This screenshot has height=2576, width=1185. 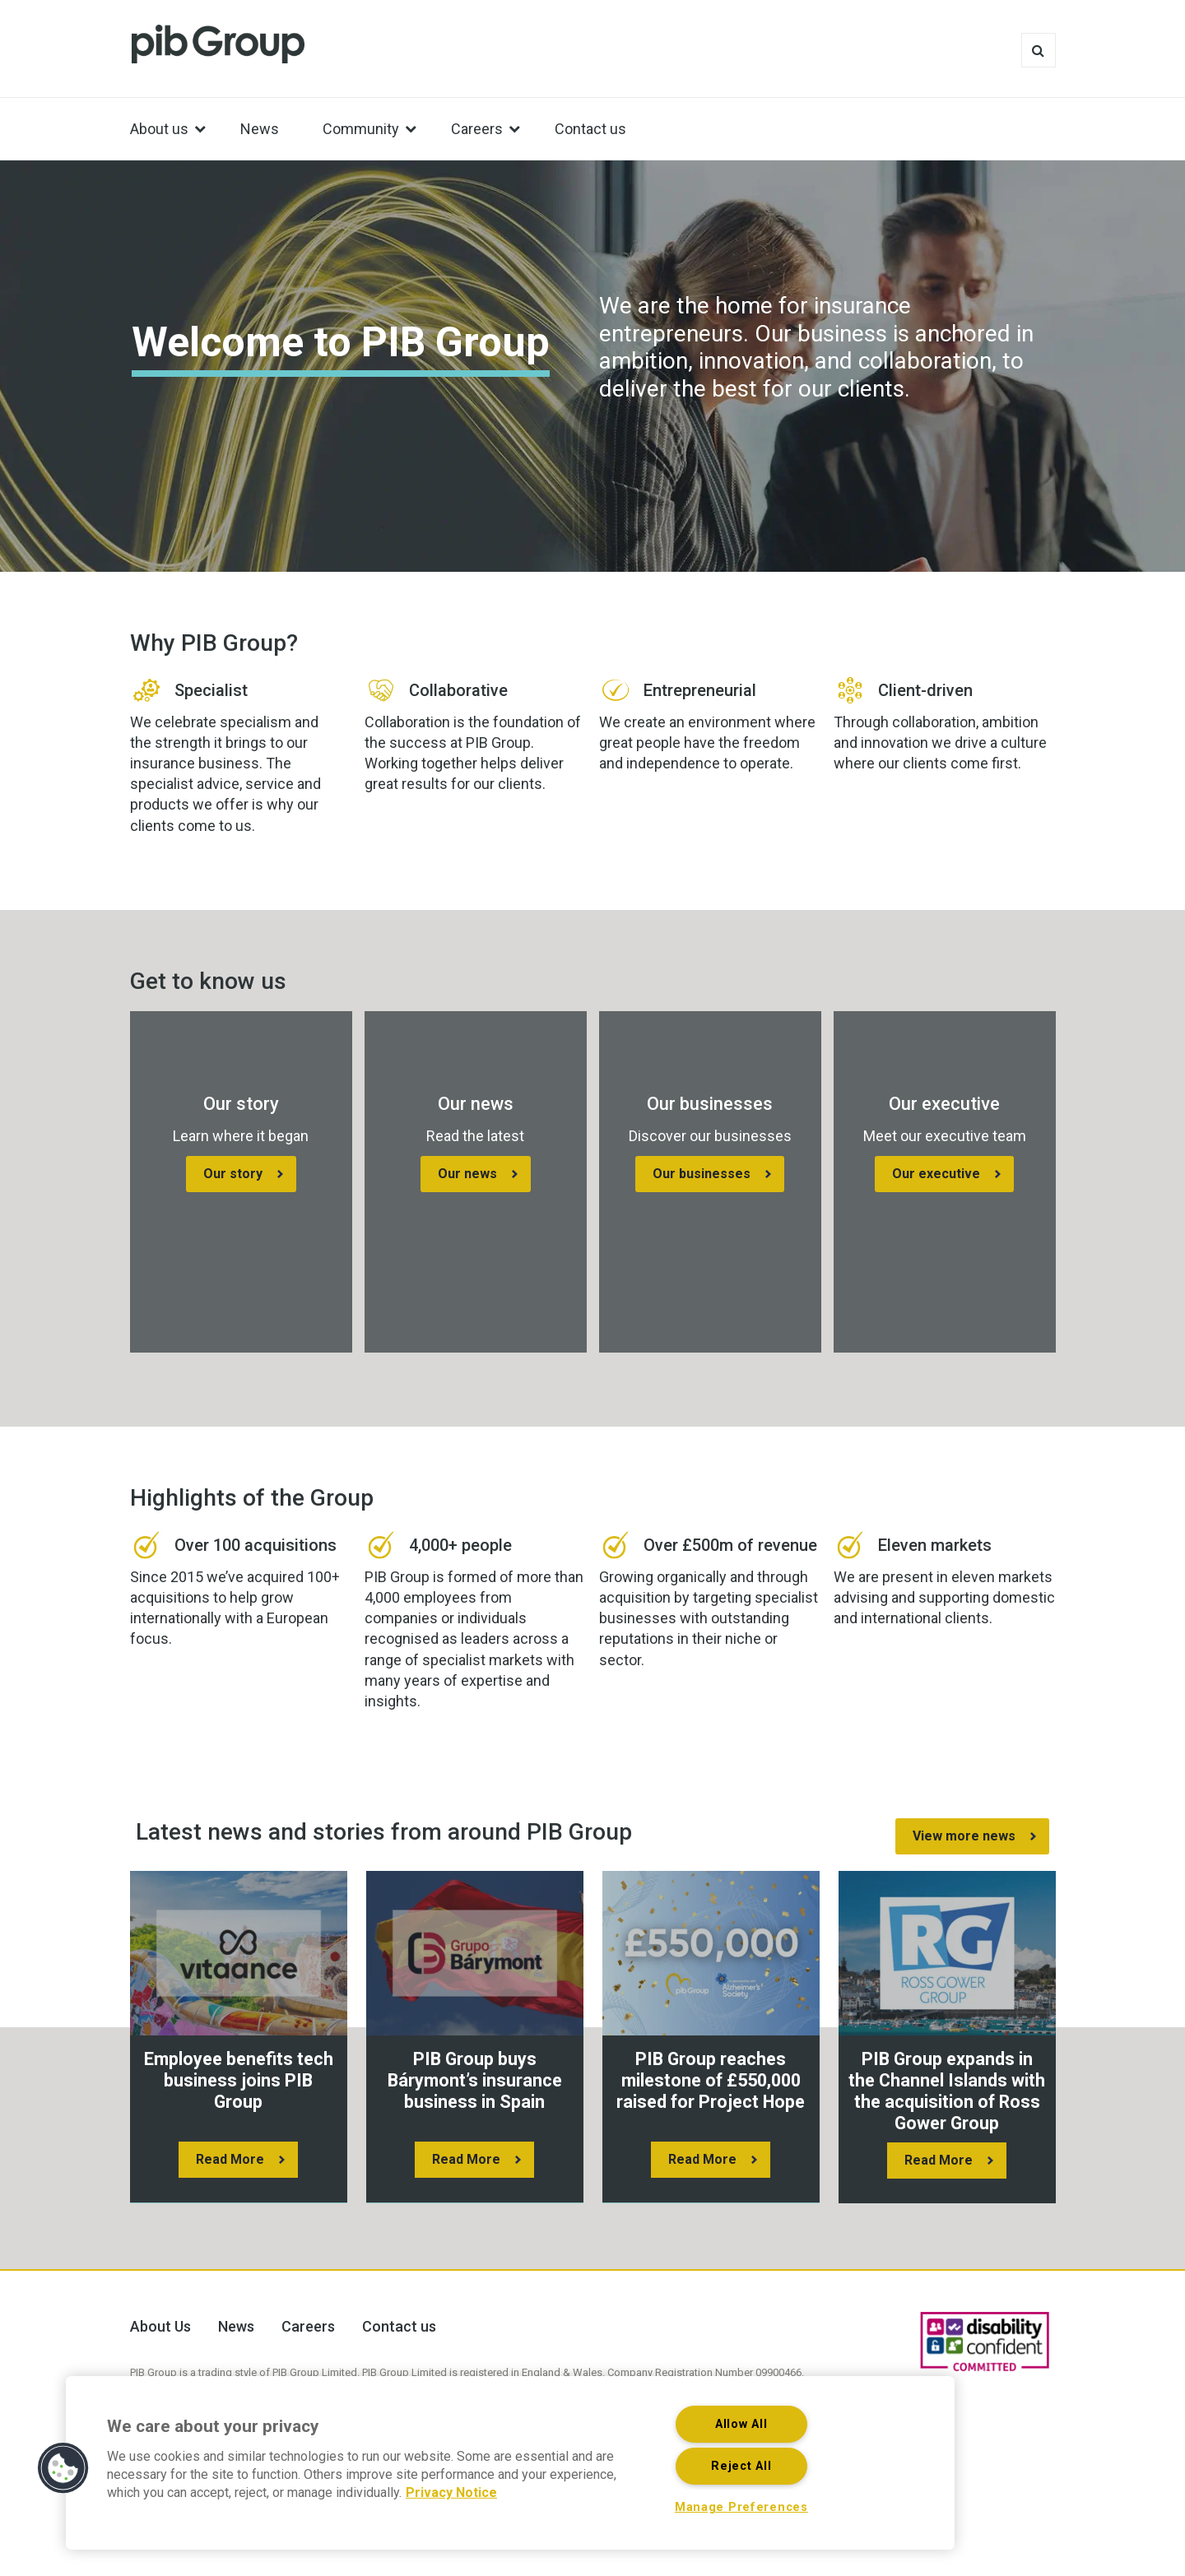 What do you see at coordinates (159, 128) in the screenshot?
I see `About us [menuitem]` at bounding box center [159, 128].